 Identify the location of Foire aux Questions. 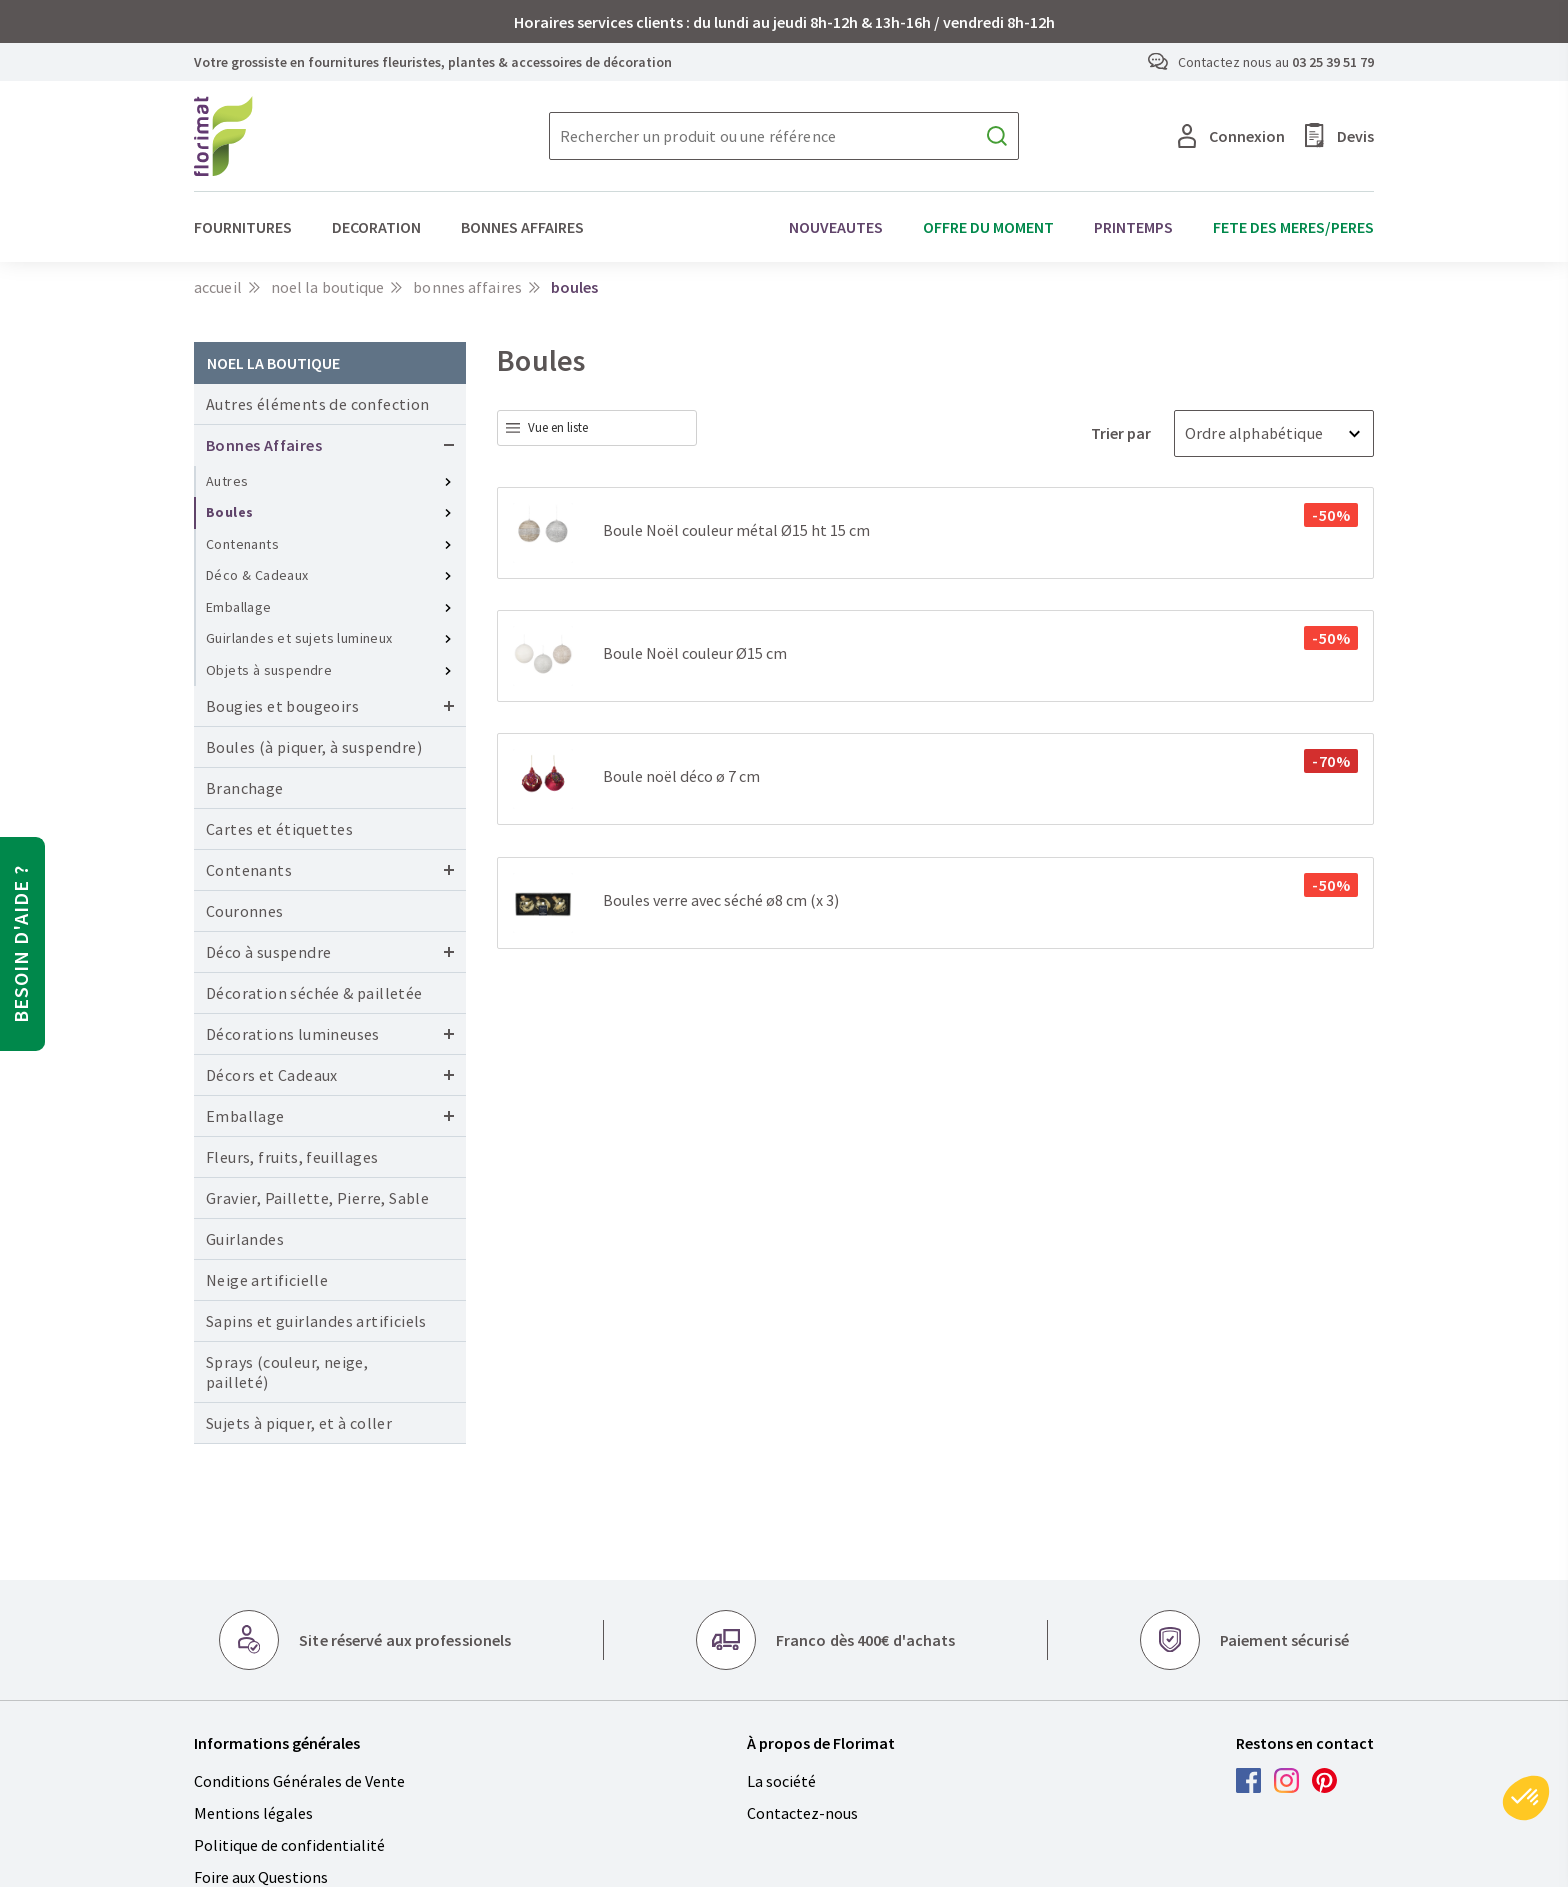
(261, 1877).